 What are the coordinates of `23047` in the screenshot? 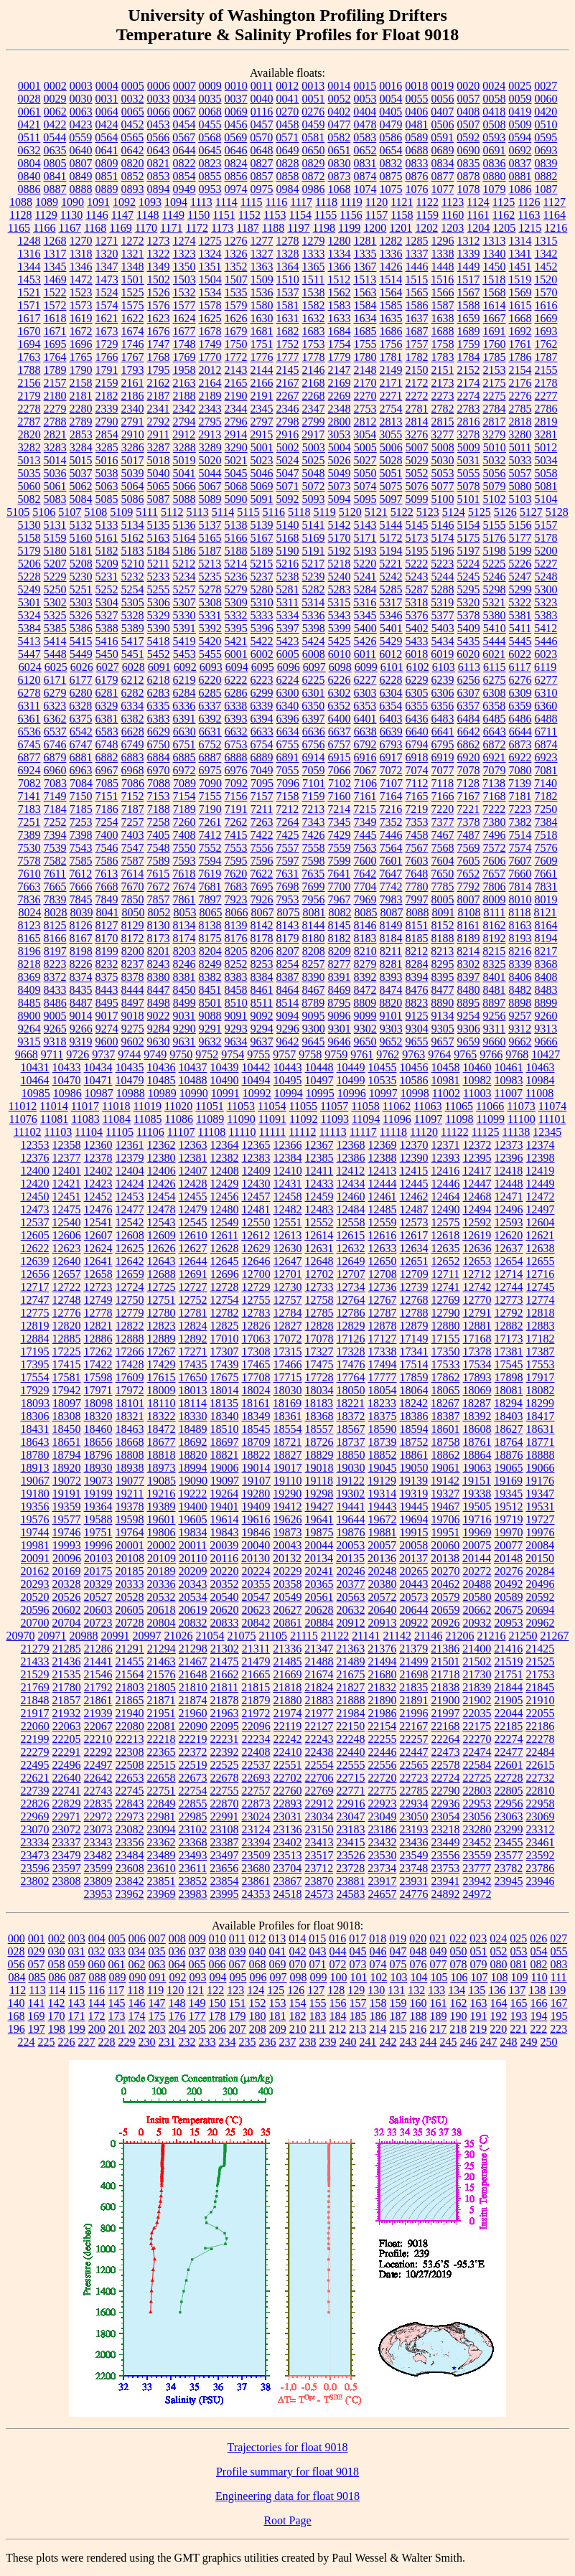 It's located at (351, 1816).